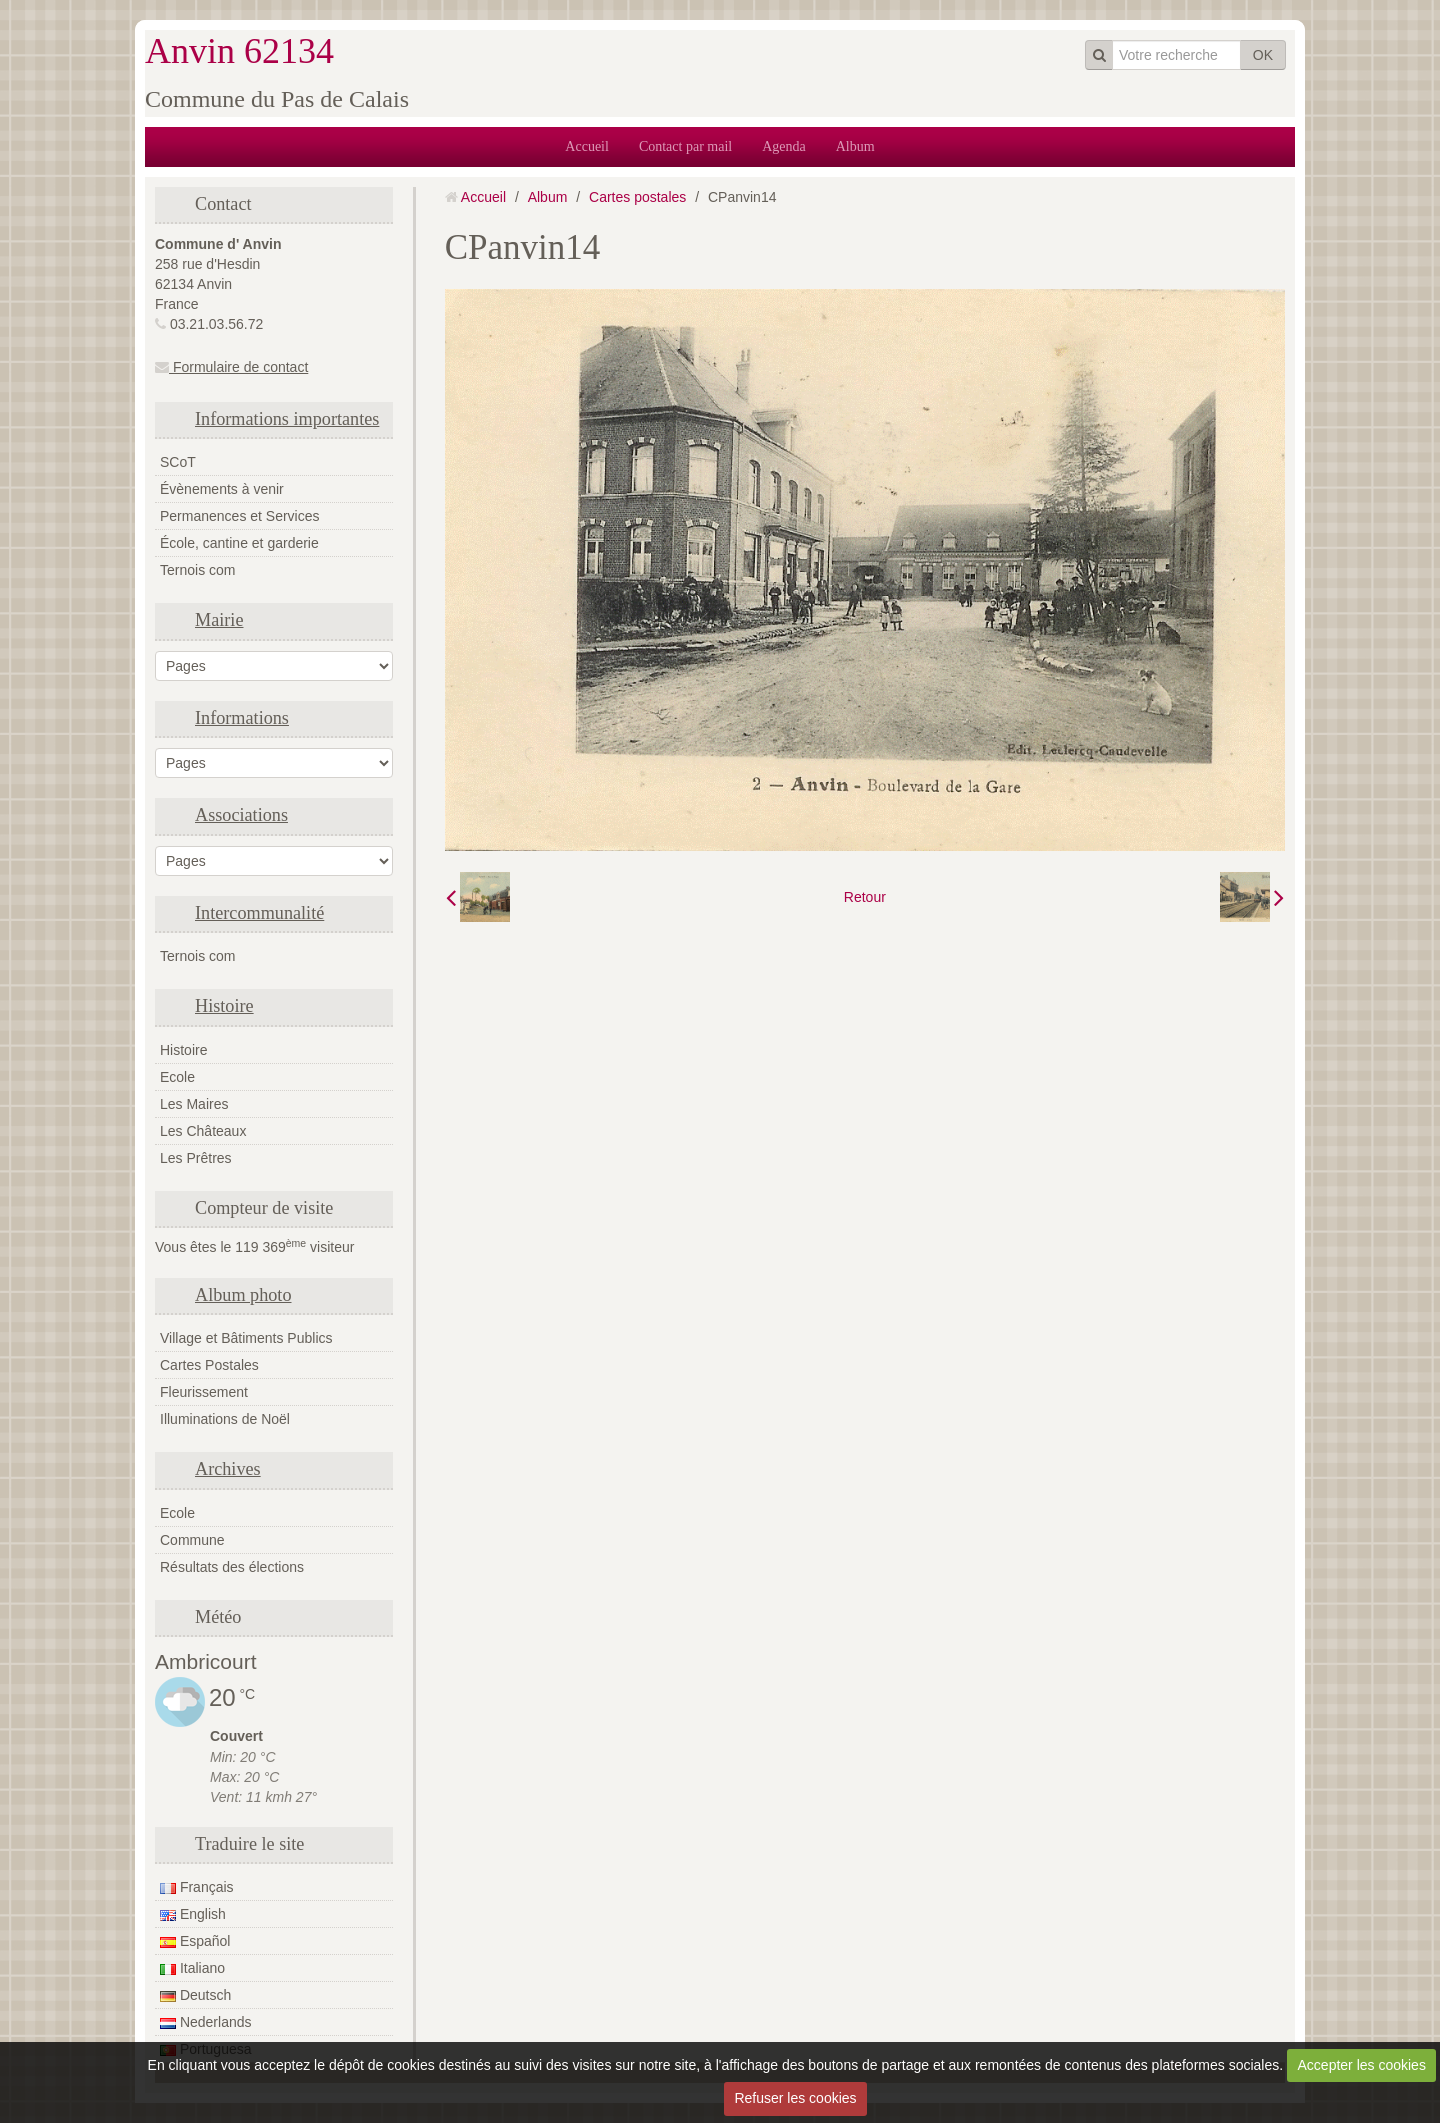 Image resolution: width=1440 pixels, height=2123 pixels. Describe the element at coordinates (222, 489) in the screenshot. I see `Évènements à venir` at that location.